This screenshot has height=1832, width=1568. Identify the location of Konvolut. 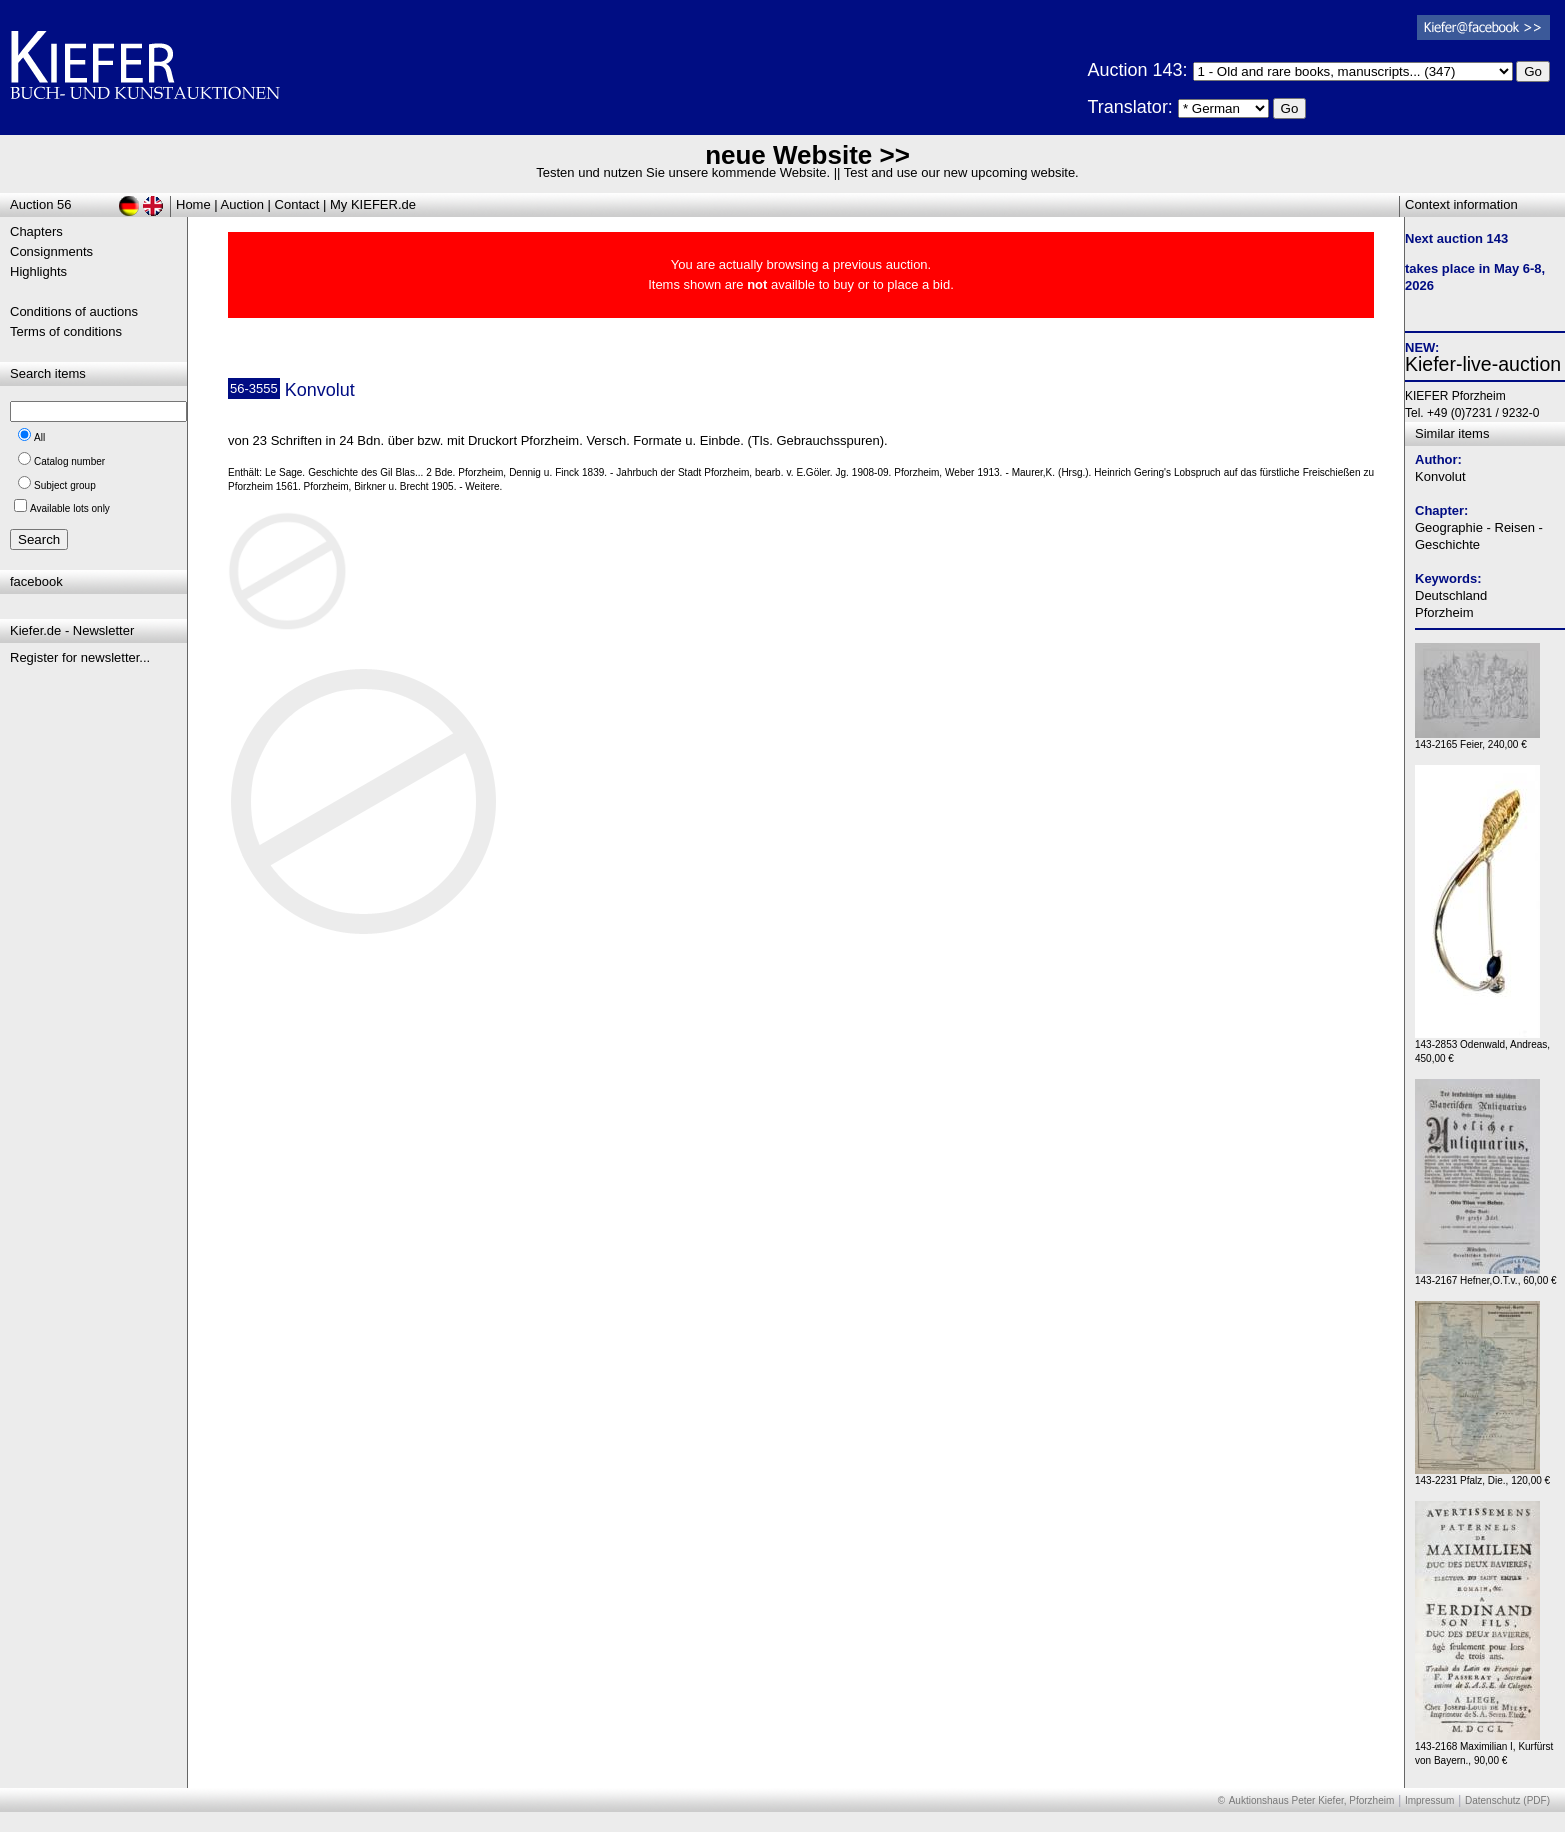
(1440, 476).